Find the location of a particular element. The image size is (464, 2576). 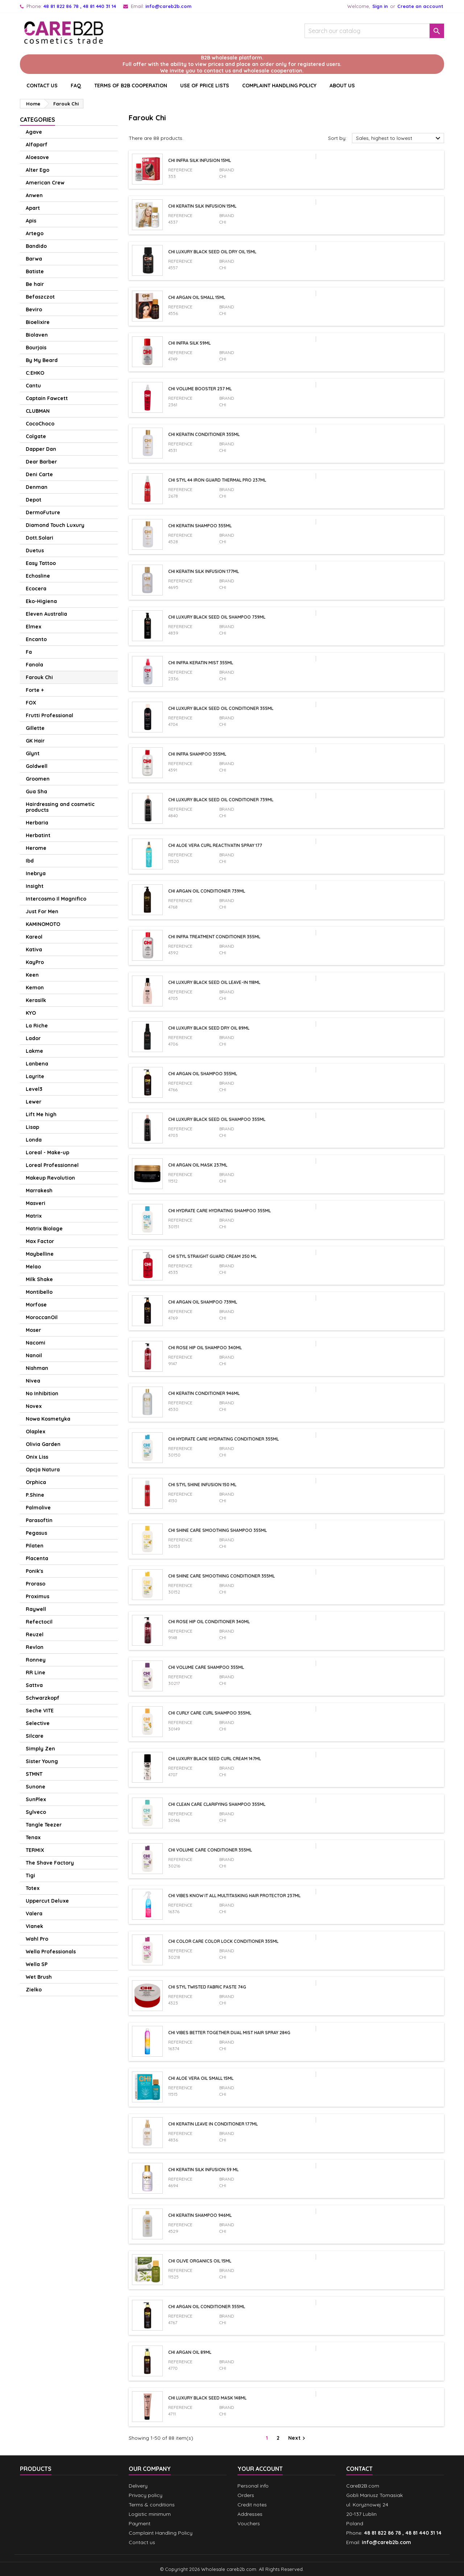

Chi Rose Hip Oil Conditioner 340ml is located at coordinates (209, 1621).